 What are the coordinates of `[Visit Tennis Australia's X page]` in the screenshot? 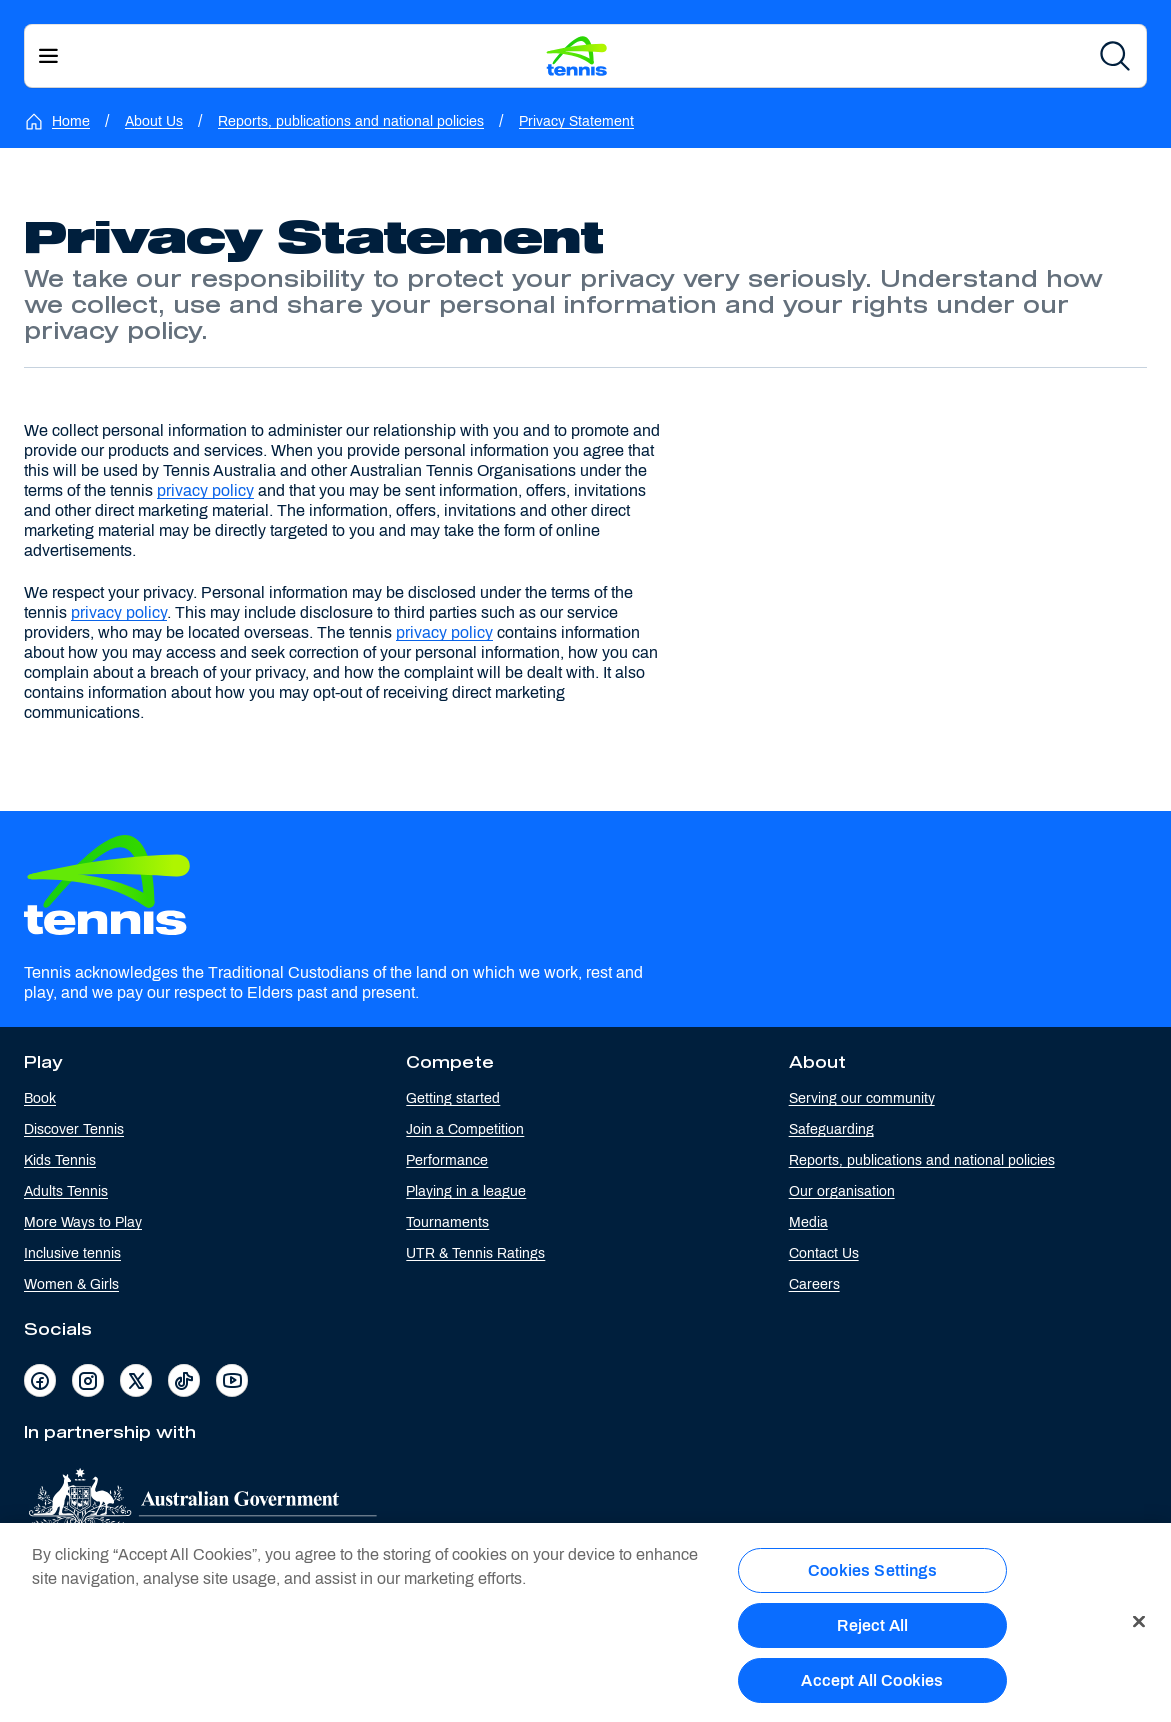 It's located at (136, 1380).